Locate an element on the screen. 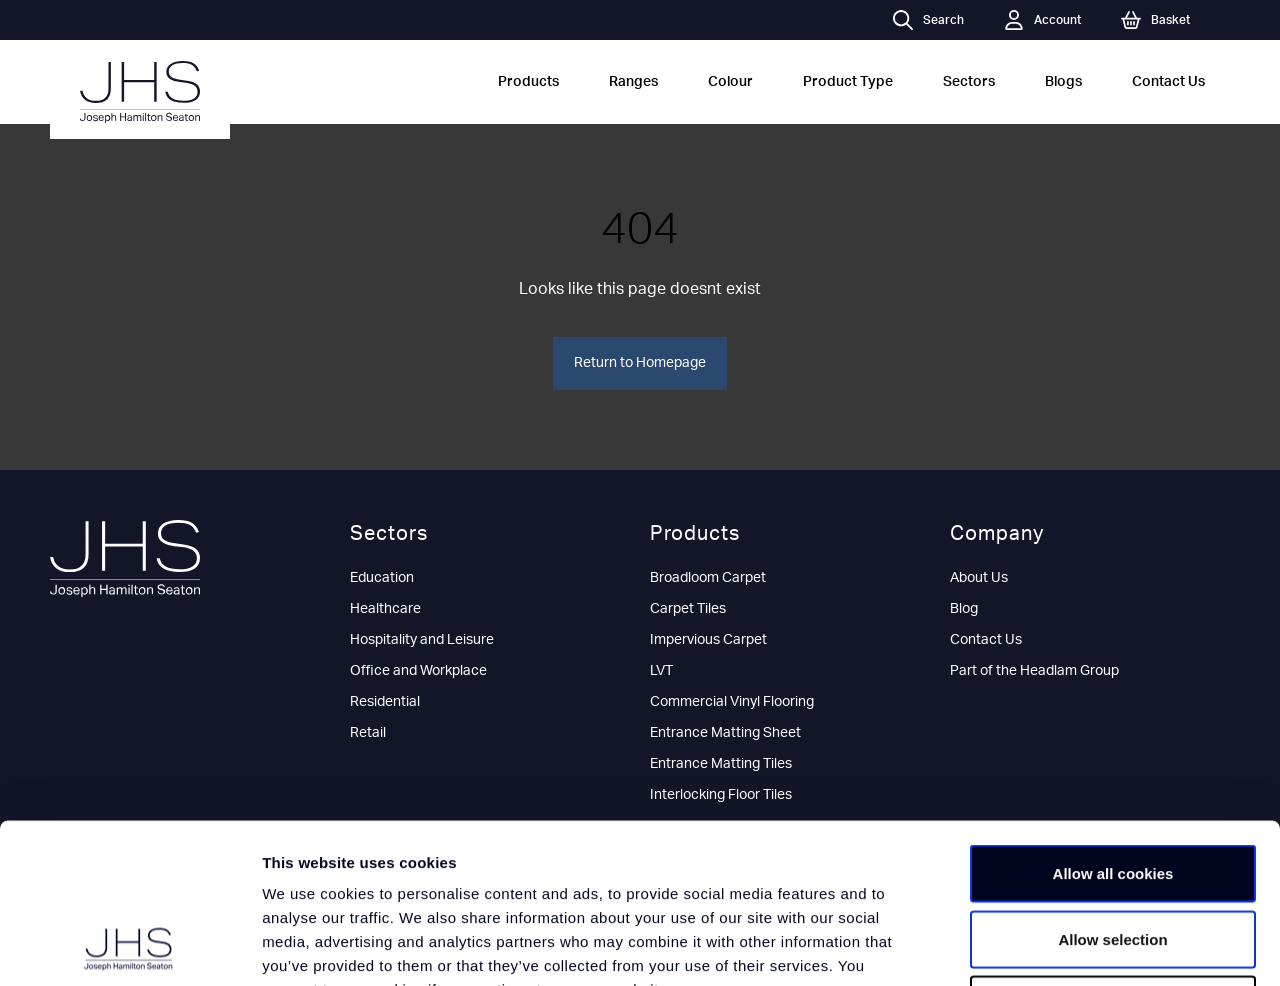 The image size is (1280, 986). Account is located at coordinates (1042, 20).